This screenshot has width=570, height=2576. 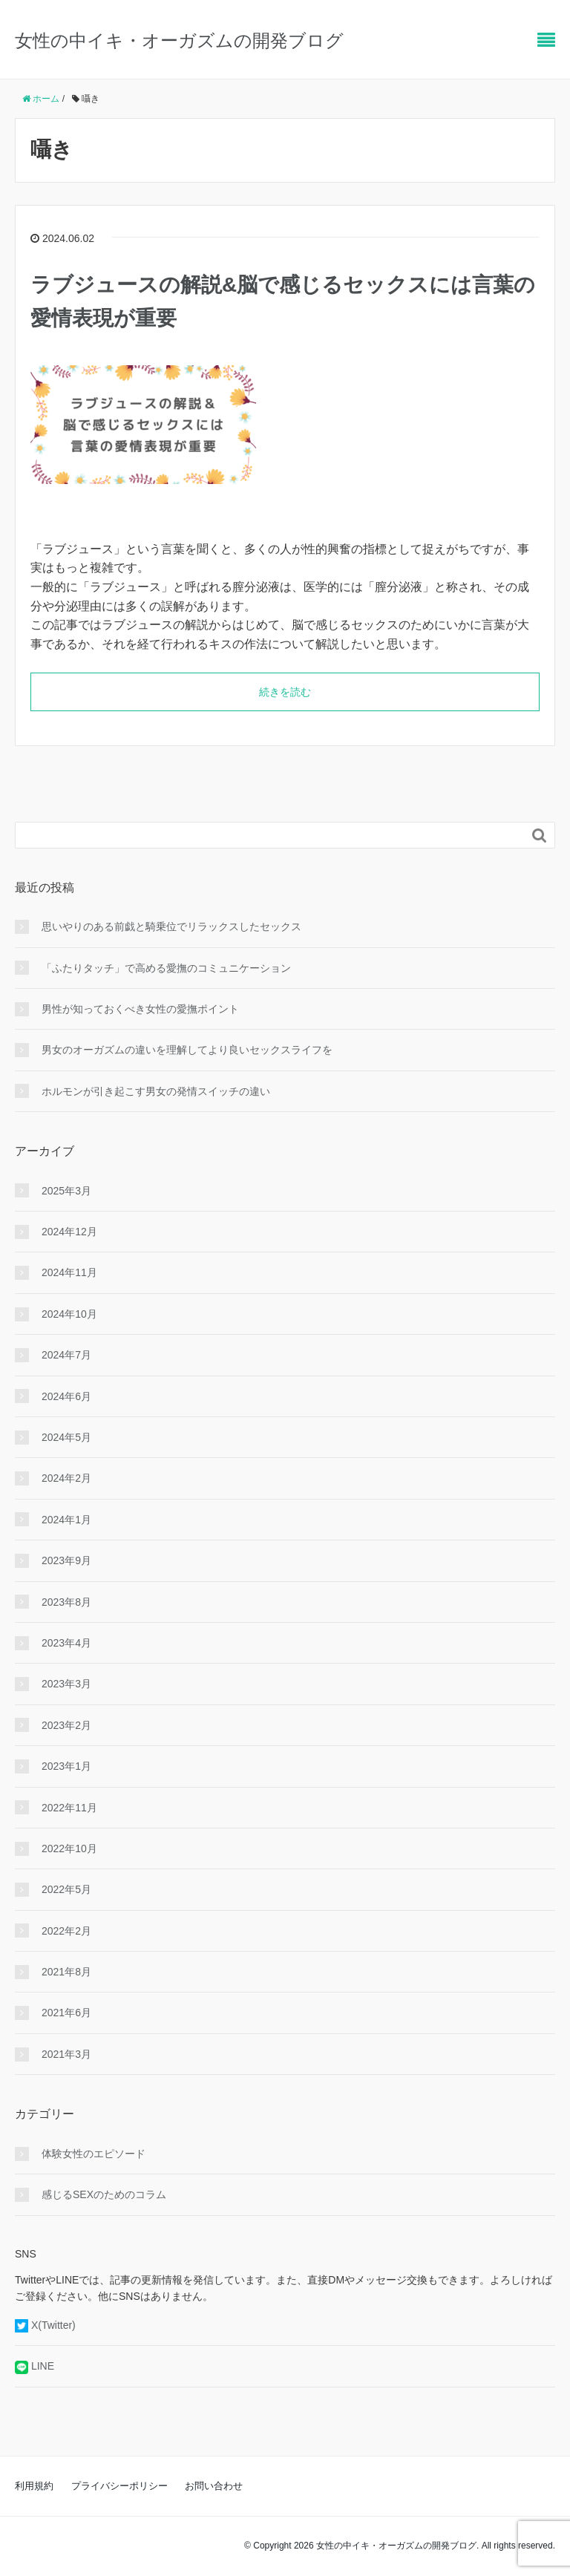 What do you see at coordinates (187, 1050) in the screenshot?
I see `男女のオーガズムの違いを理解してより良いセックスライフを` at bounding box center [187, 1050].